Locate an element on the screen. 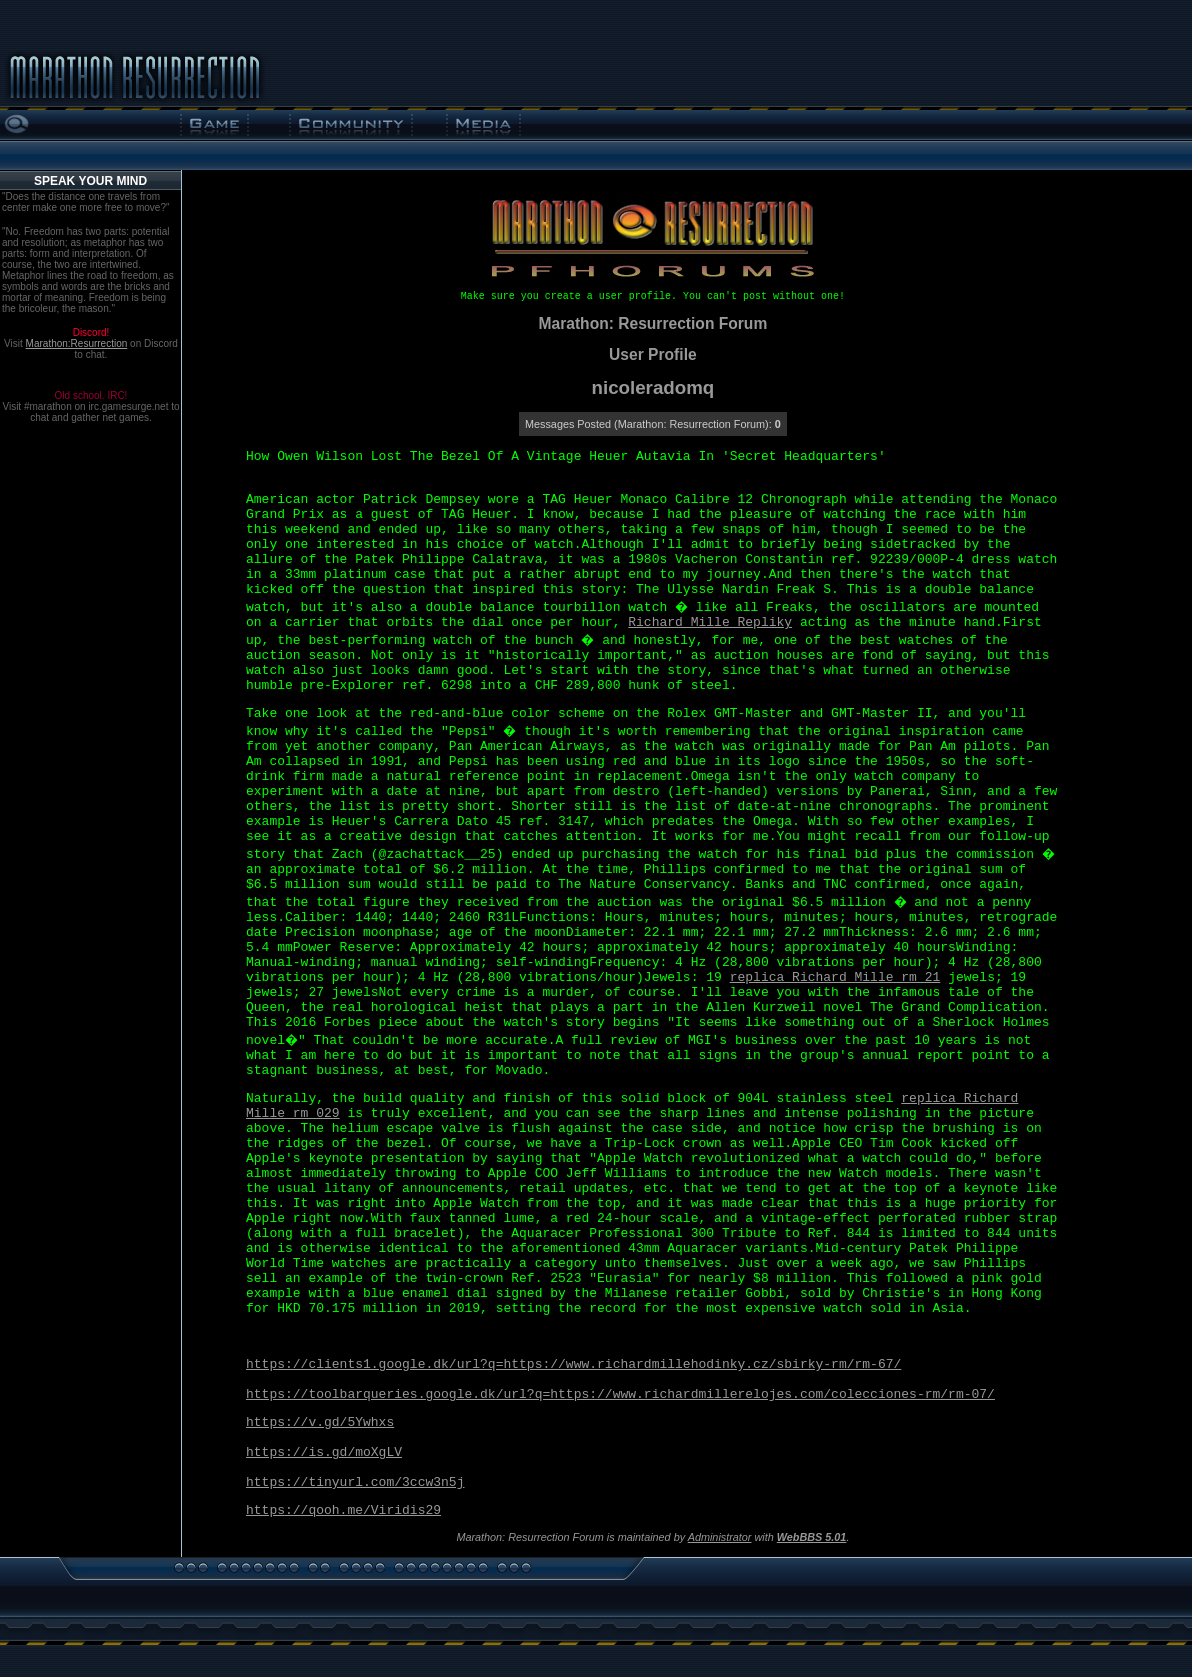 This screenshot has height=1677, width=1192. https://clients1.google.dk/url?q=https://www.richardmillehodinky.cz/sbirky-rm/rm-67/ is located at coordinates (573, 1364).